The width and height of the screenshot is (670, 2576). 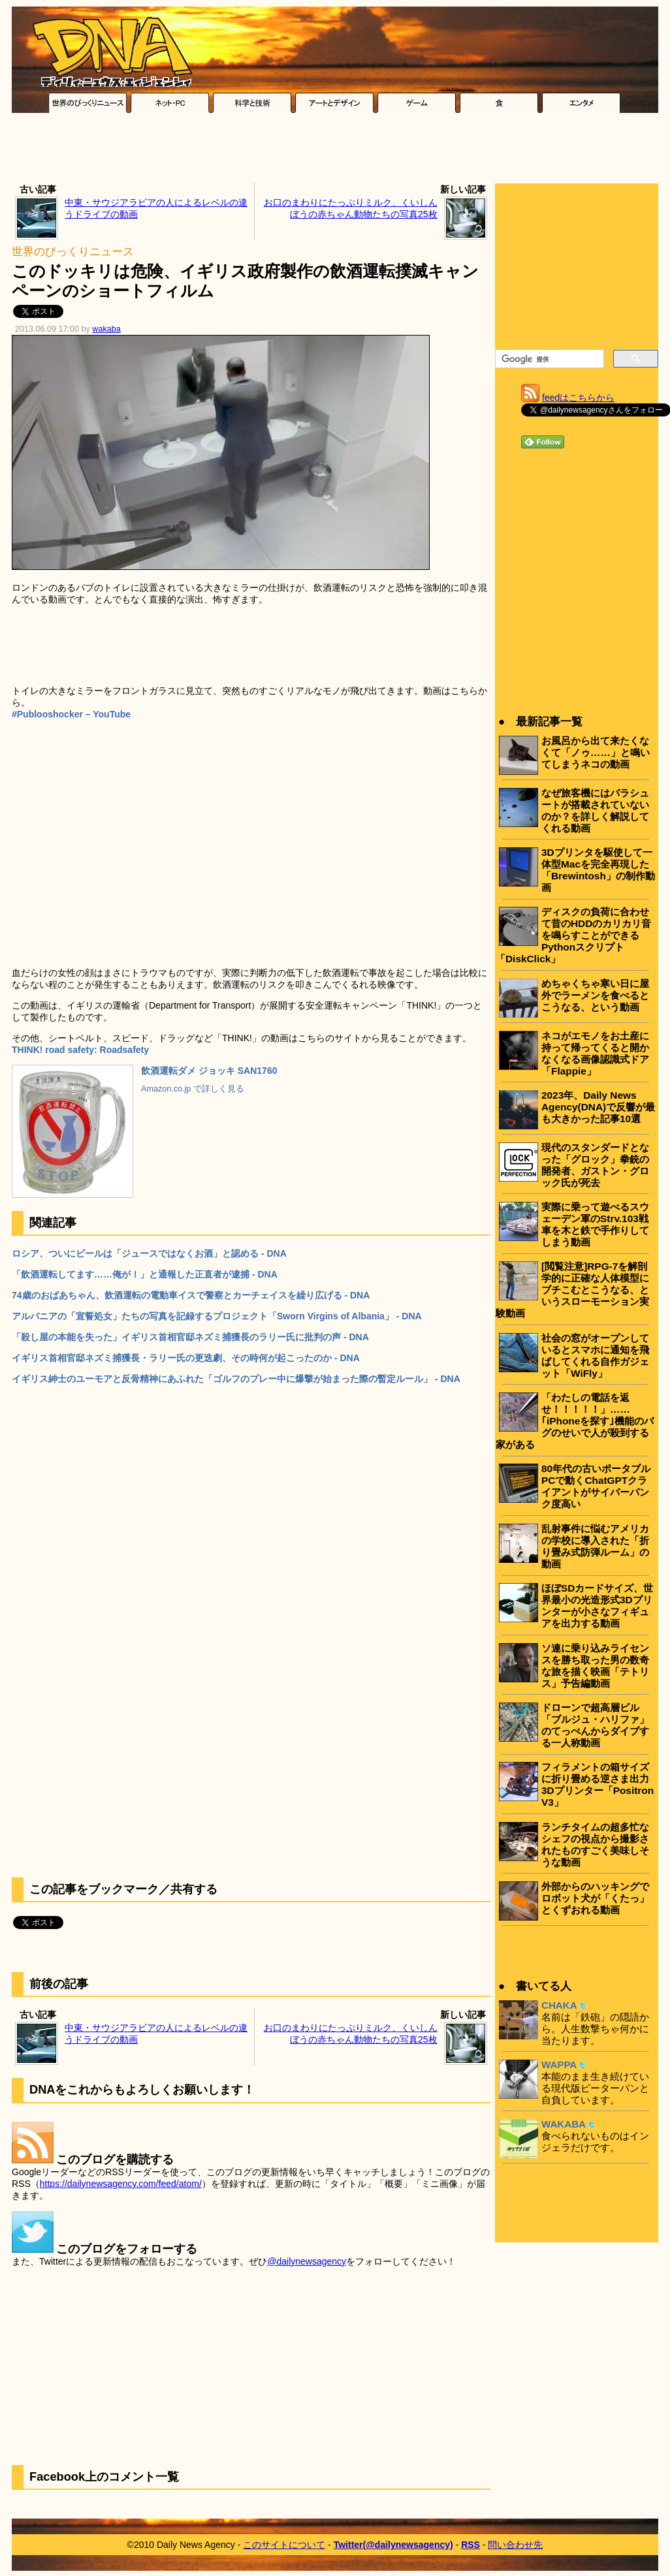 I want to click on Twitter(@dailynewsagency), so click(x=393, y=2544).